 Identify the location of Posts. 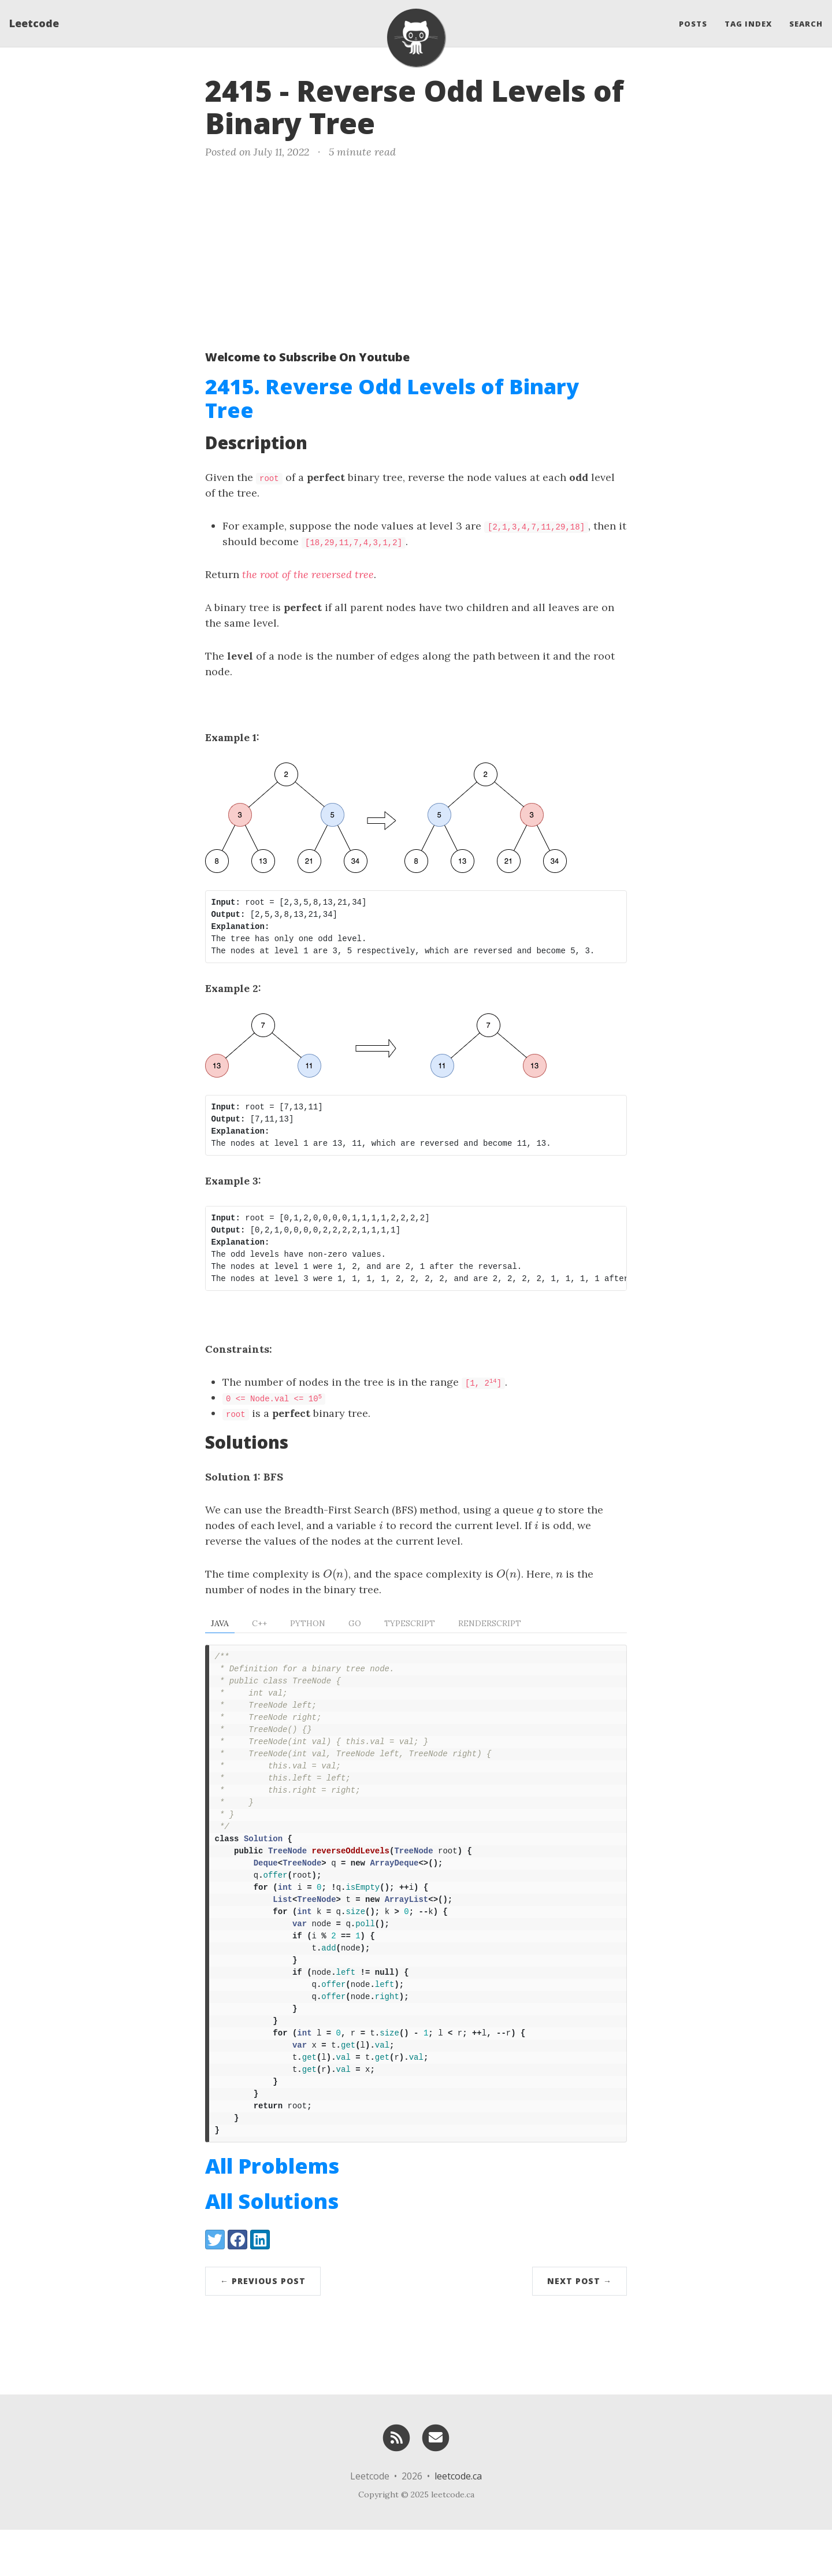
(693, 26).